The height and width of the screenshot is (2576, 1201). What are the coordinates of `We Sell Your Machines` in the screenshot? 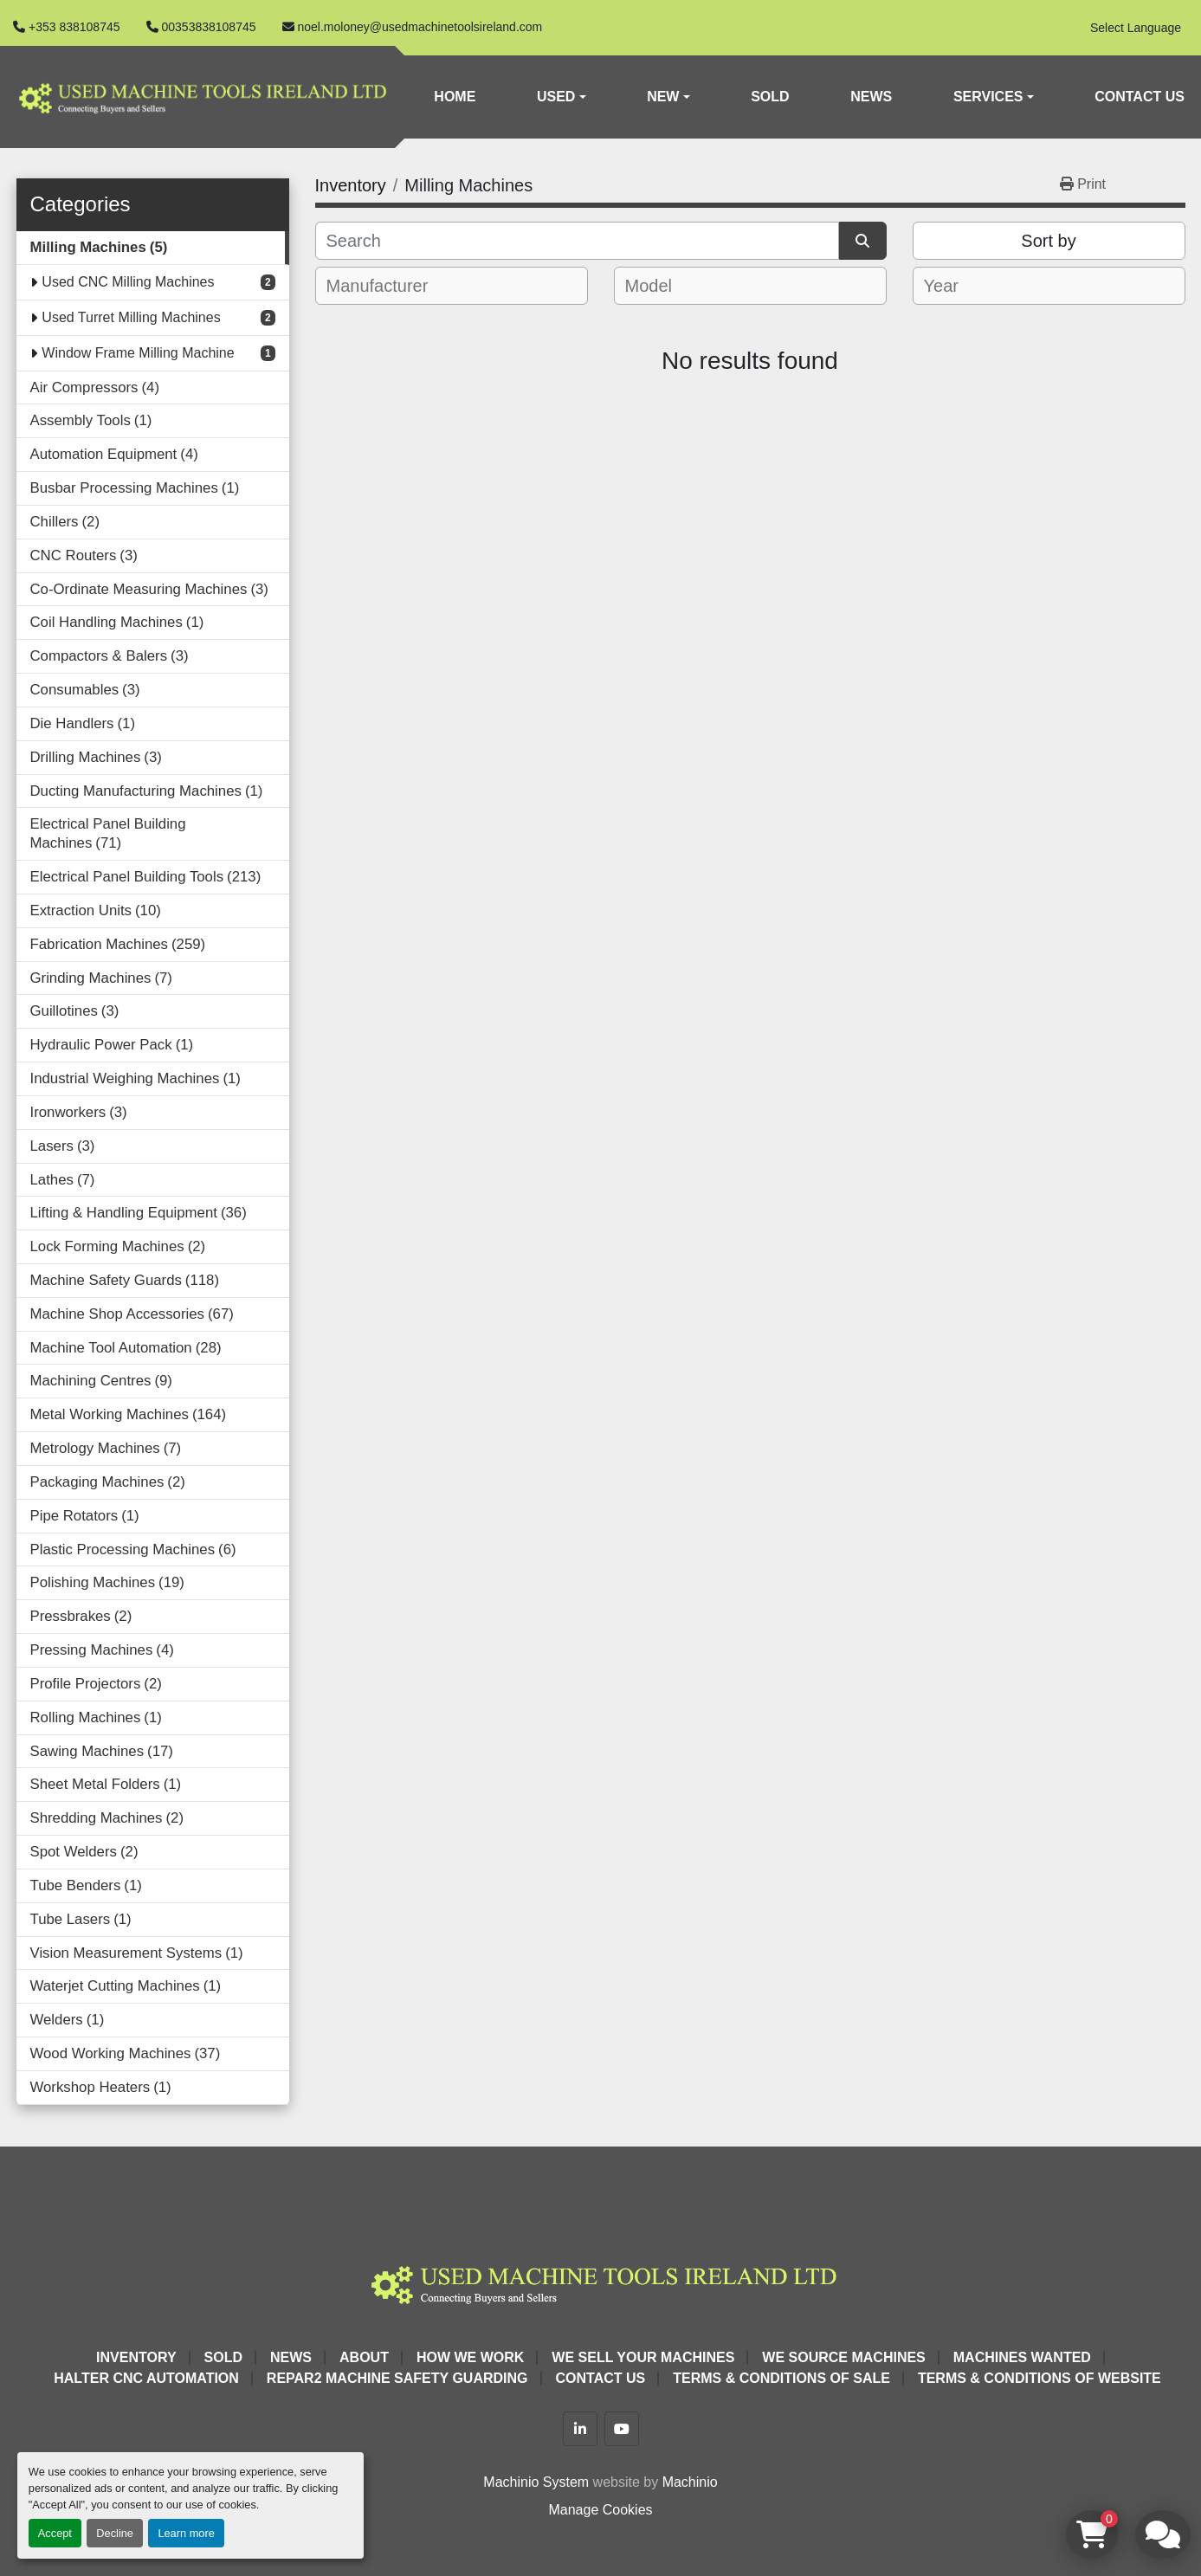 It's located at (643, 2357).